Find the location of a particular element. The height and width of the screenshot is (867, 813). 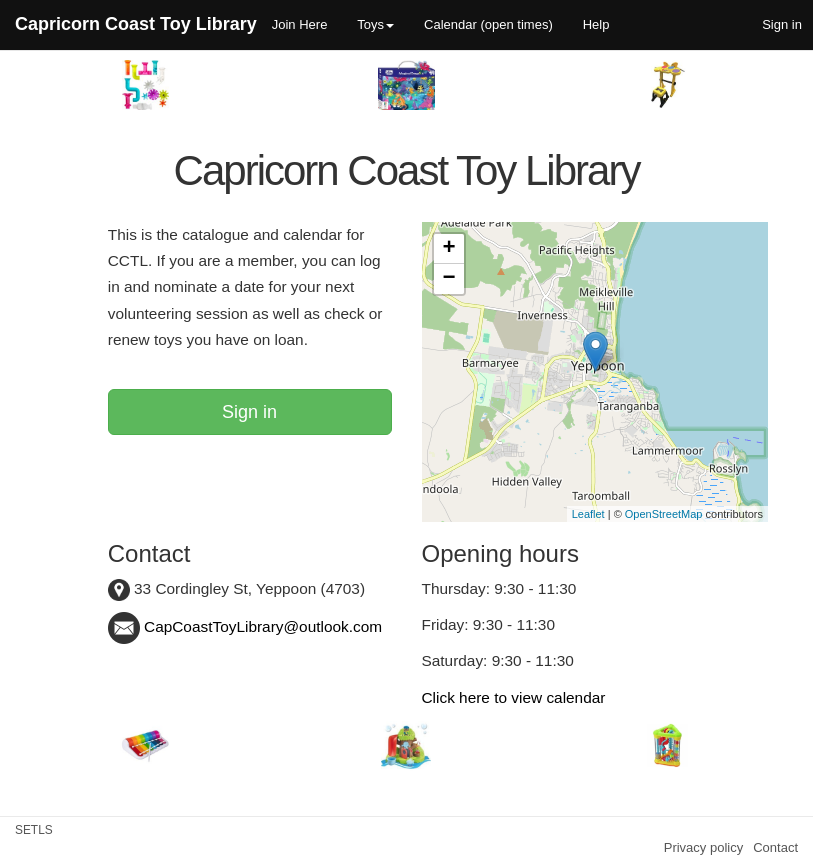

Help is located at coordinates (596, 24).